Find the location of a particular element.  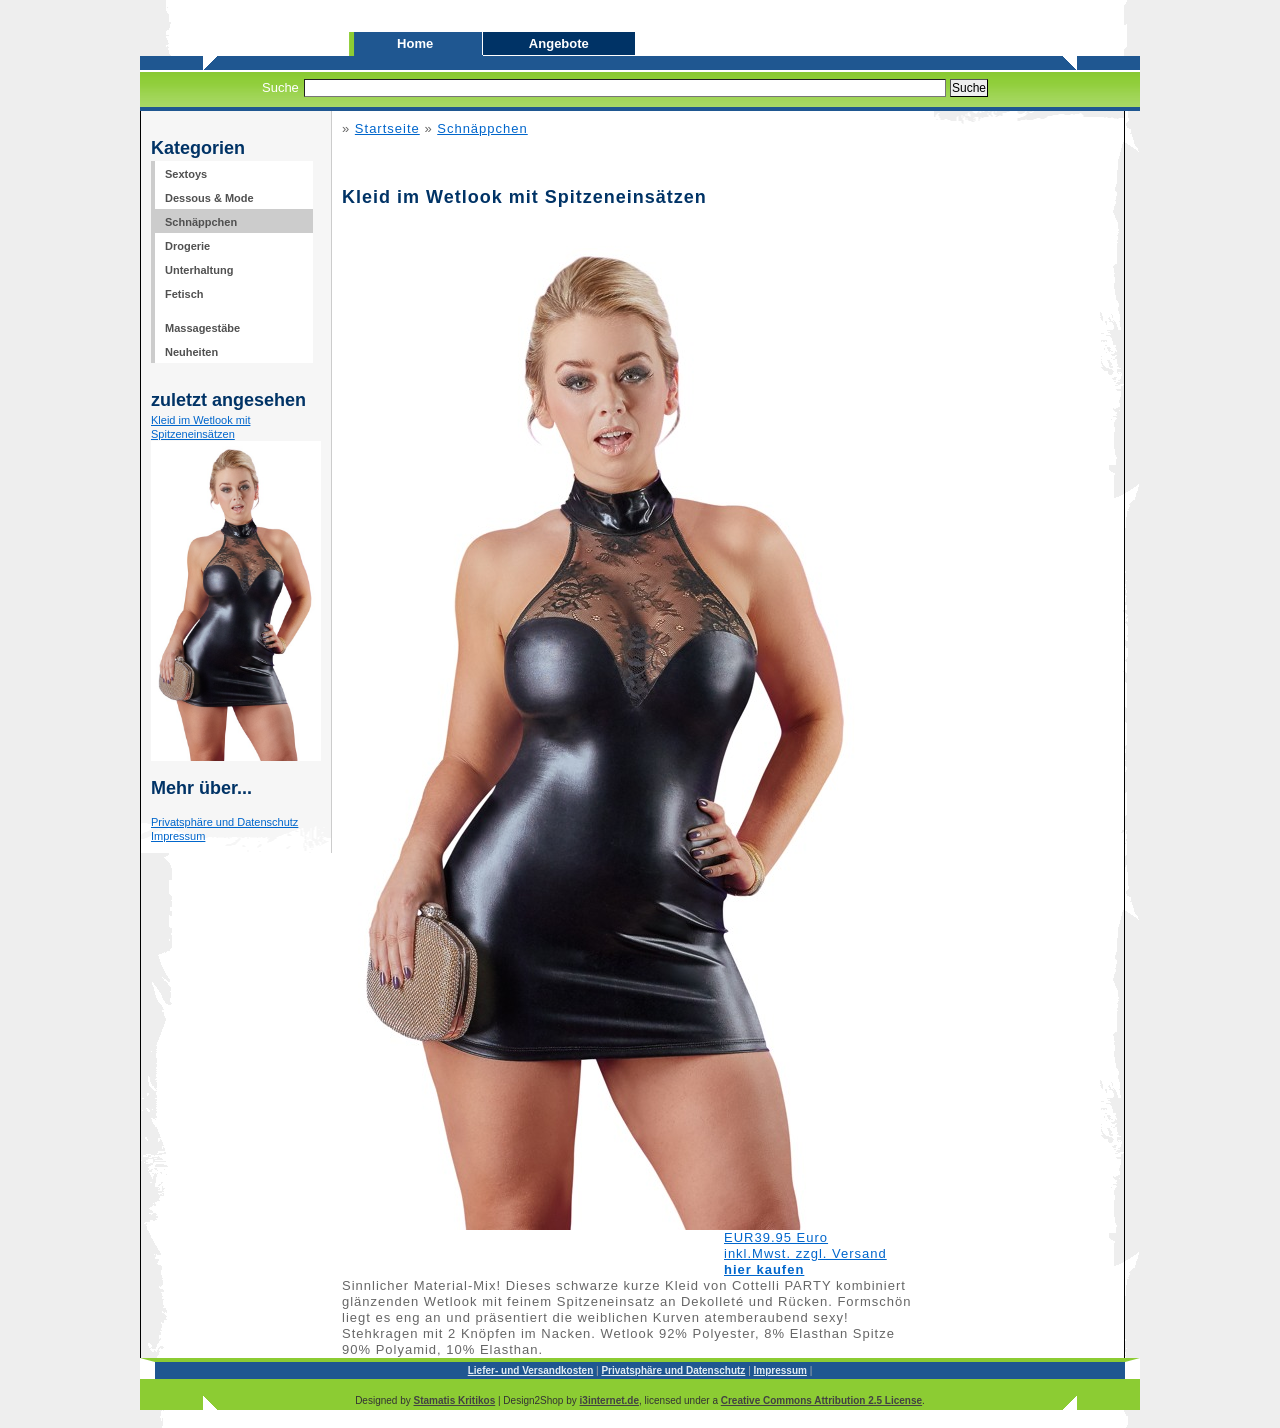

Dessous & Mode is located at coordinates (209, 198).